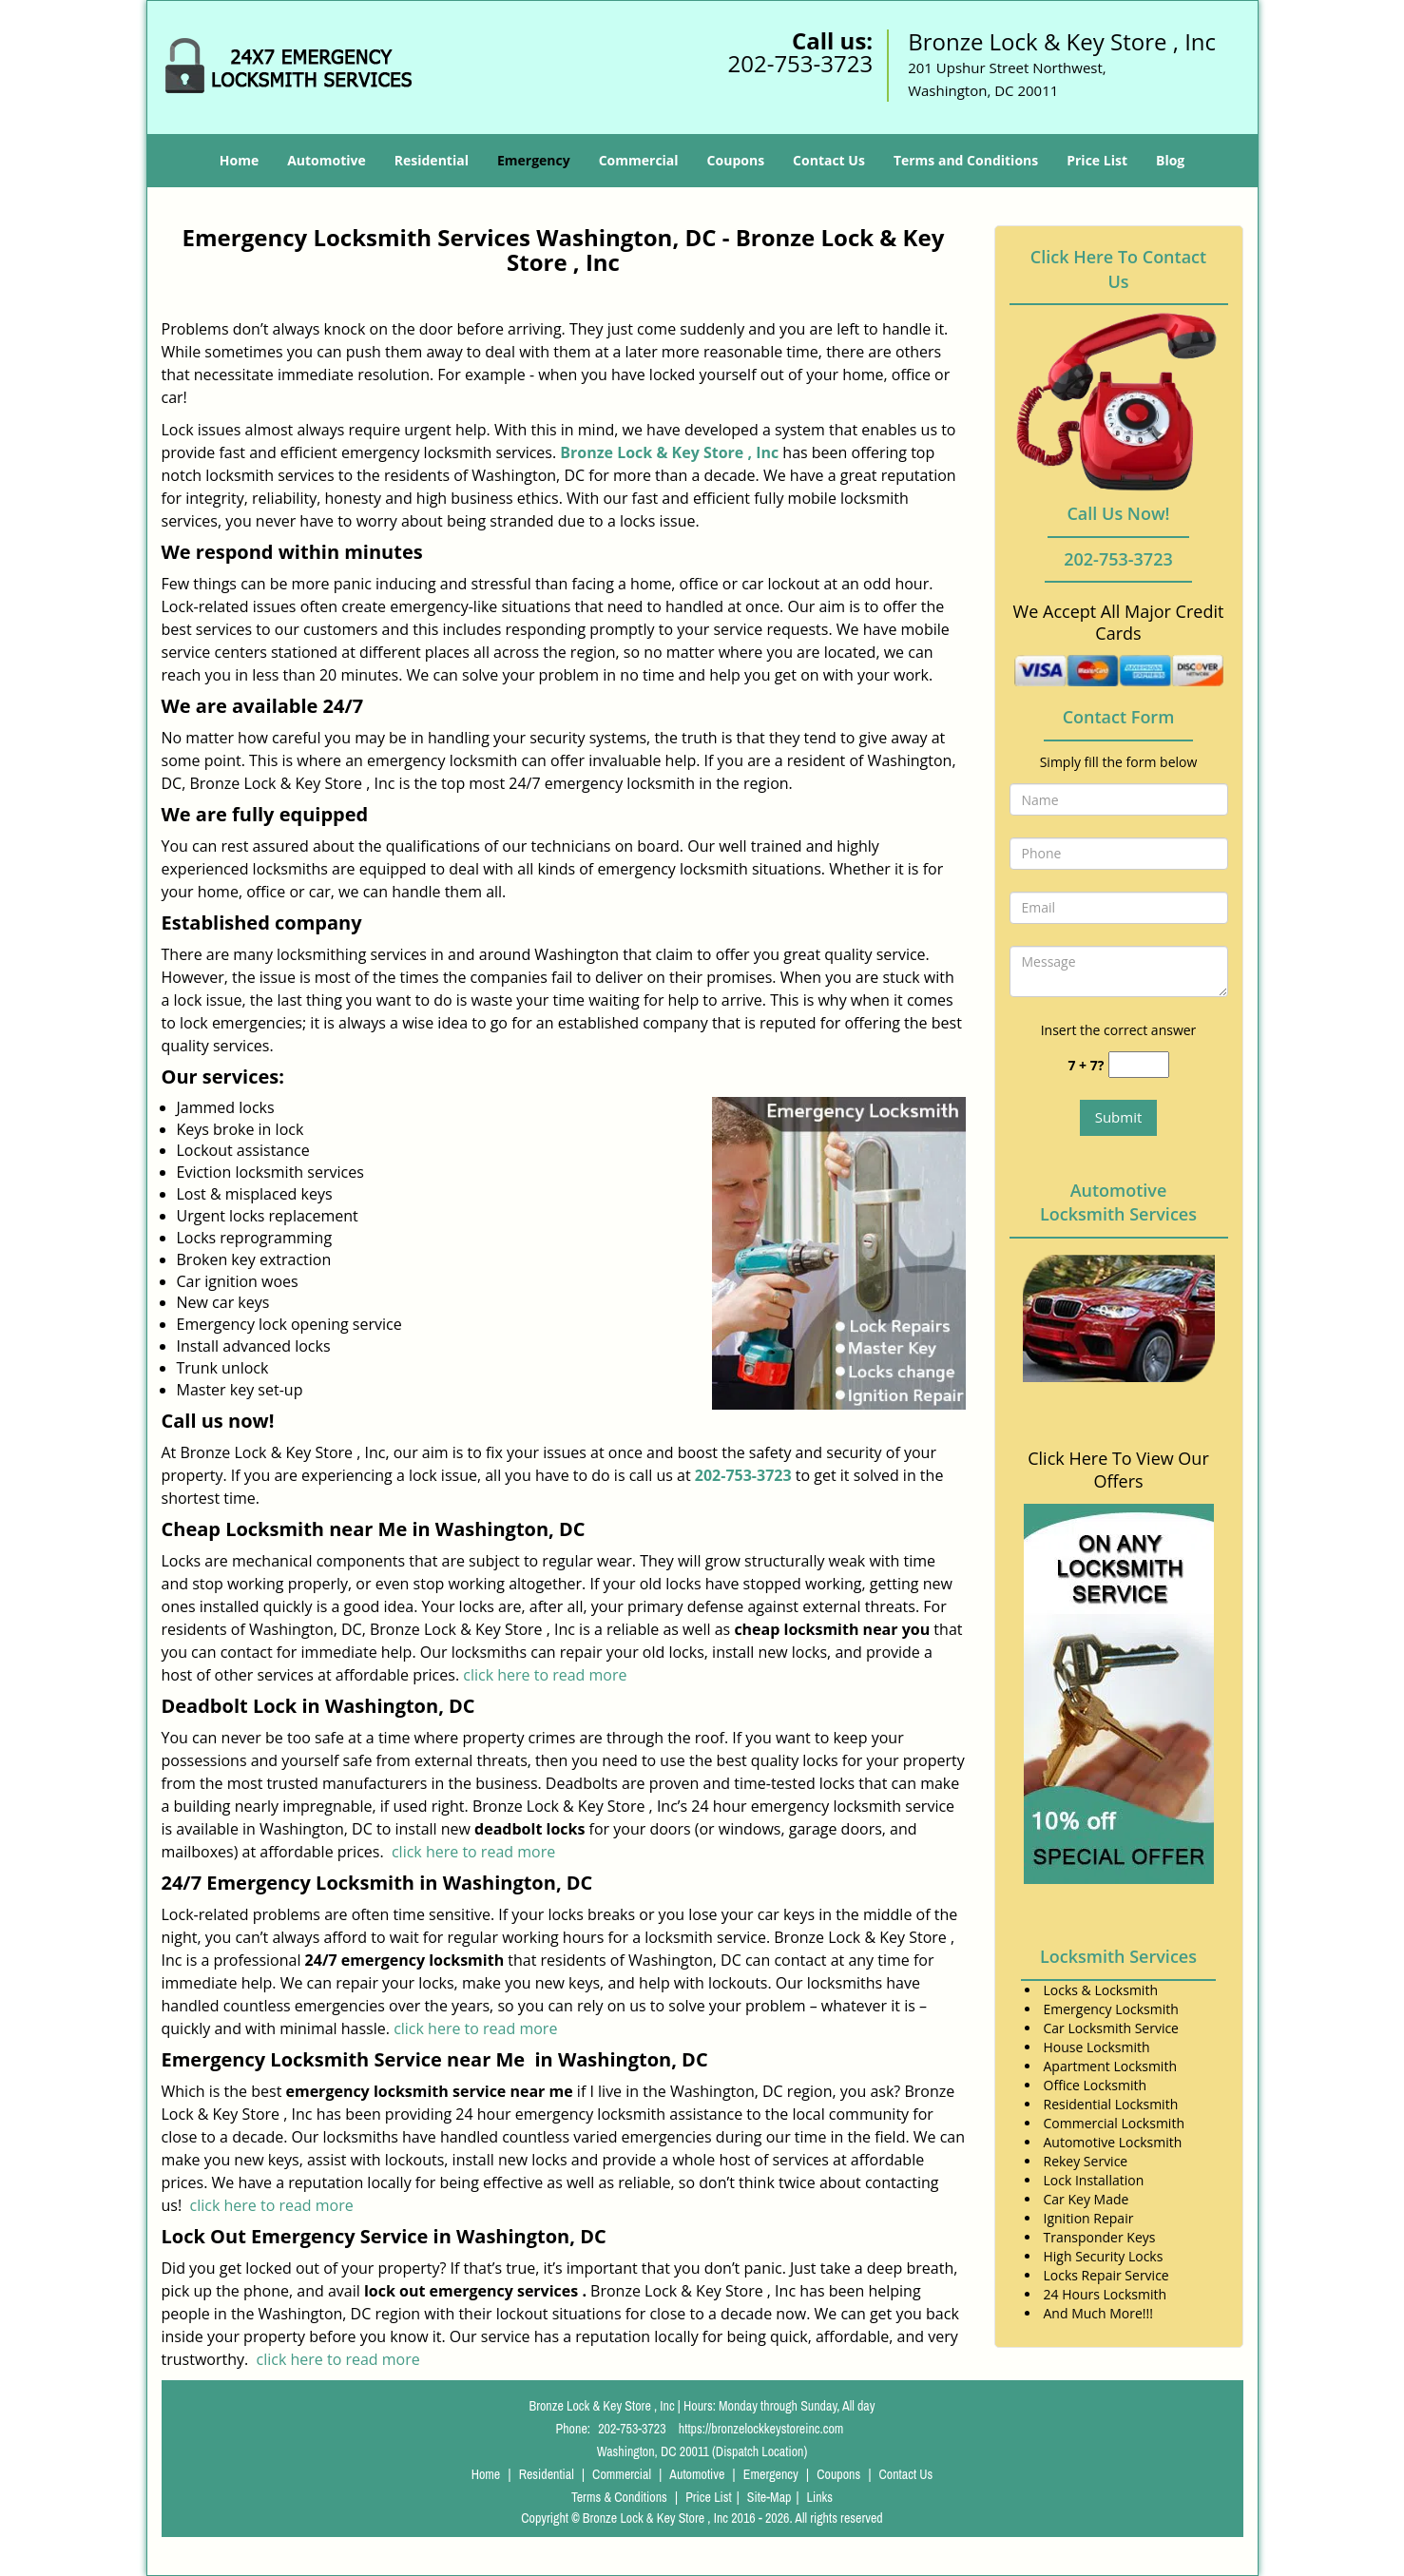  I want to click on click here to read more, so click(544, 1674).